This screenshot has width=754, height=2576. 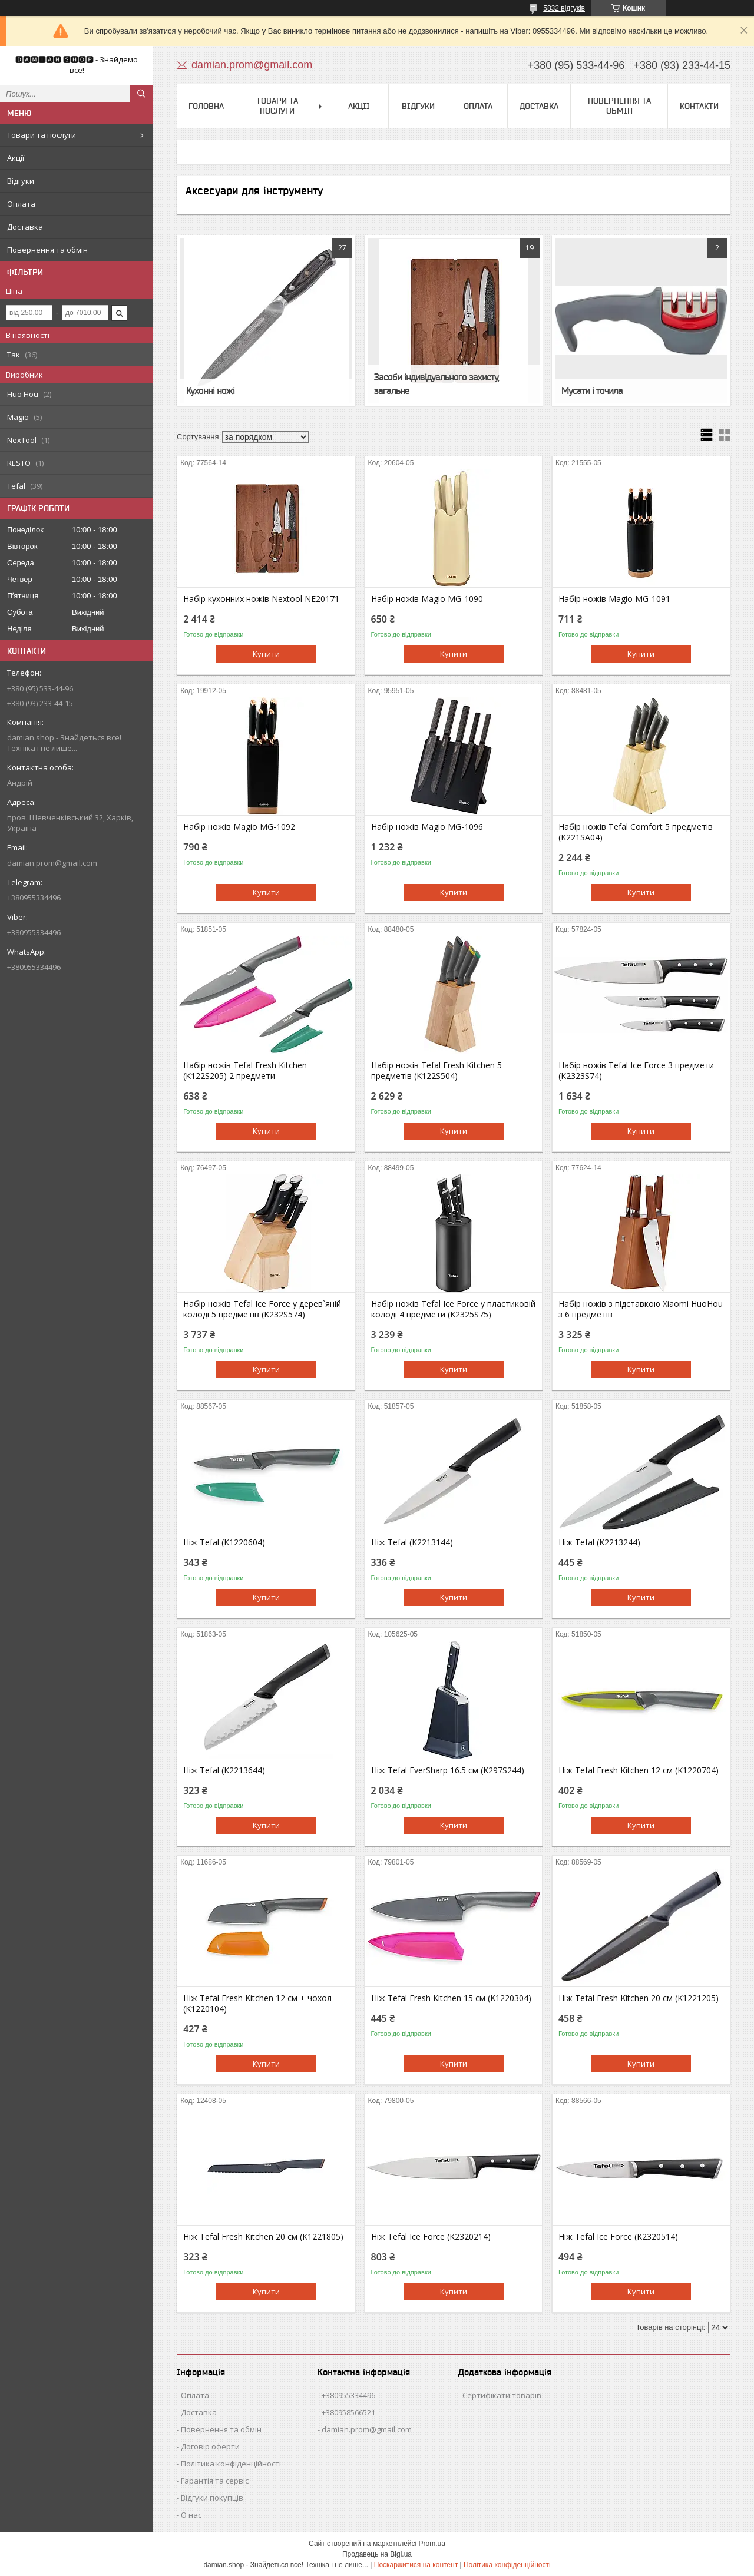 What do you see at coordinates (432, 2543) in the screenshot?
I see `Prom.ua` at bounding box center [432, 2543].